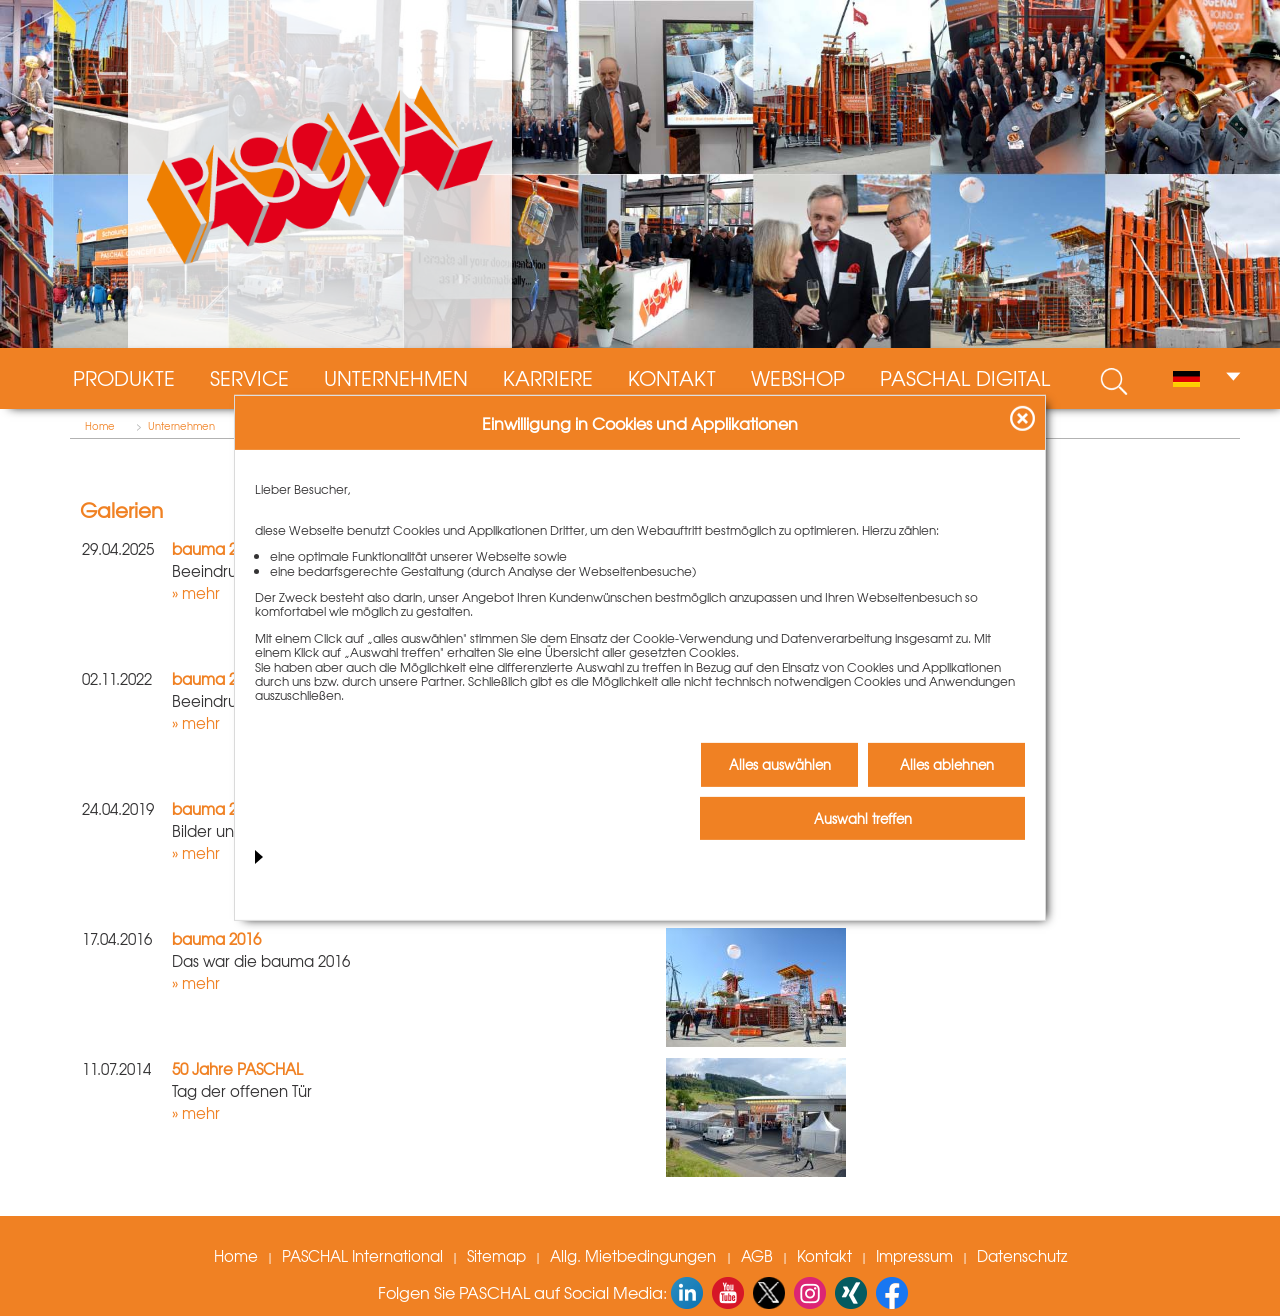 The width and height of the screenshot is (1280, 1316). Describe the element at coordinates (1022, 1256) in the screenshot. I see `Datenschutz` at that location.